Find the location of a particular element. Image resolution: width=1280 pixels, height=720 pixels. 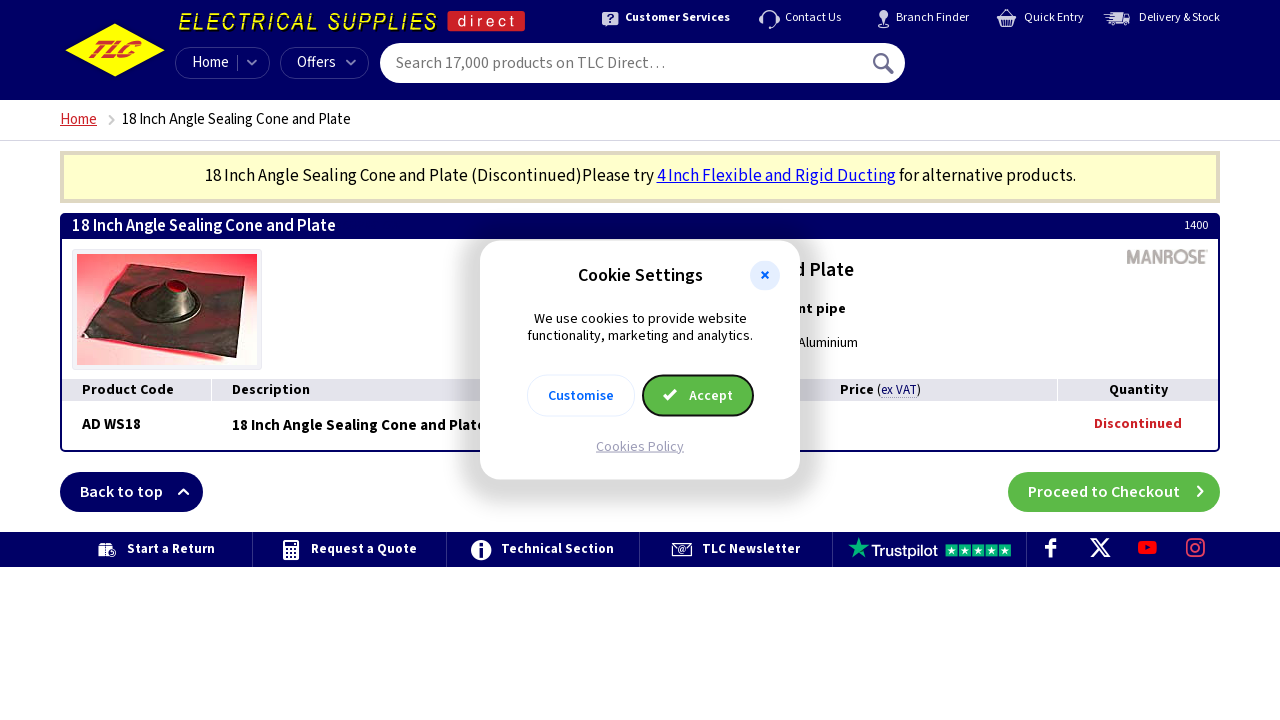

Proceed to Checkout is located at coordinates (1124, 492).